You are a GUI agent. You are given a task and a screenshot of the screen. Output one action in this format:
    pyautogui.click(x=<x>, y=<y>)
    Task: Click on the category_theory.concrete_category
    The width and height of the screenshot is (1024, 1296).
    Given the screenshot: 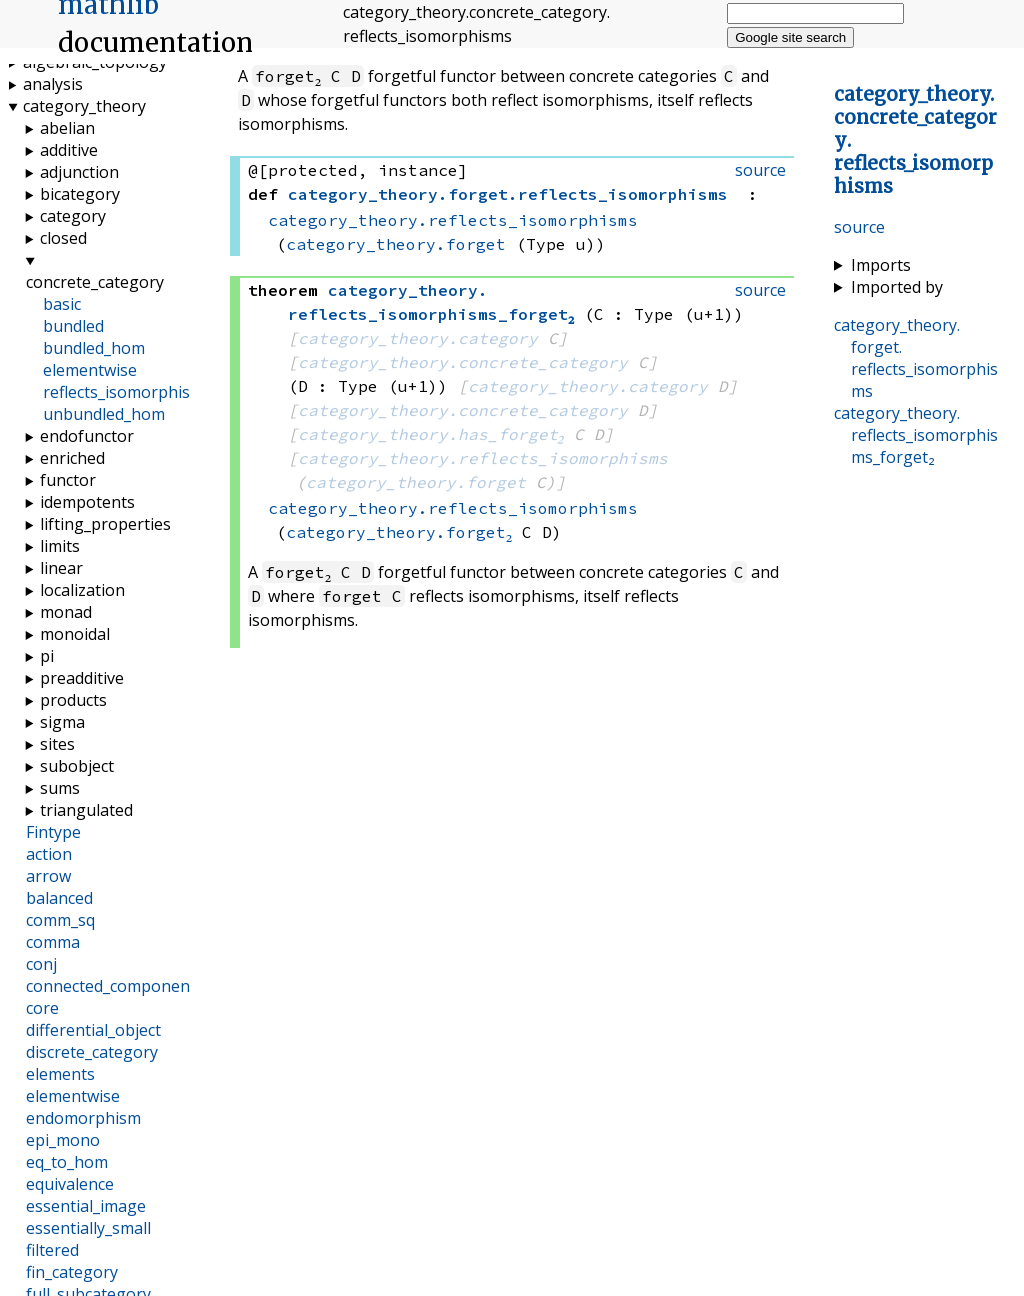 What is the action you would take?
    pyautogui.click(x=463, y=362)
    